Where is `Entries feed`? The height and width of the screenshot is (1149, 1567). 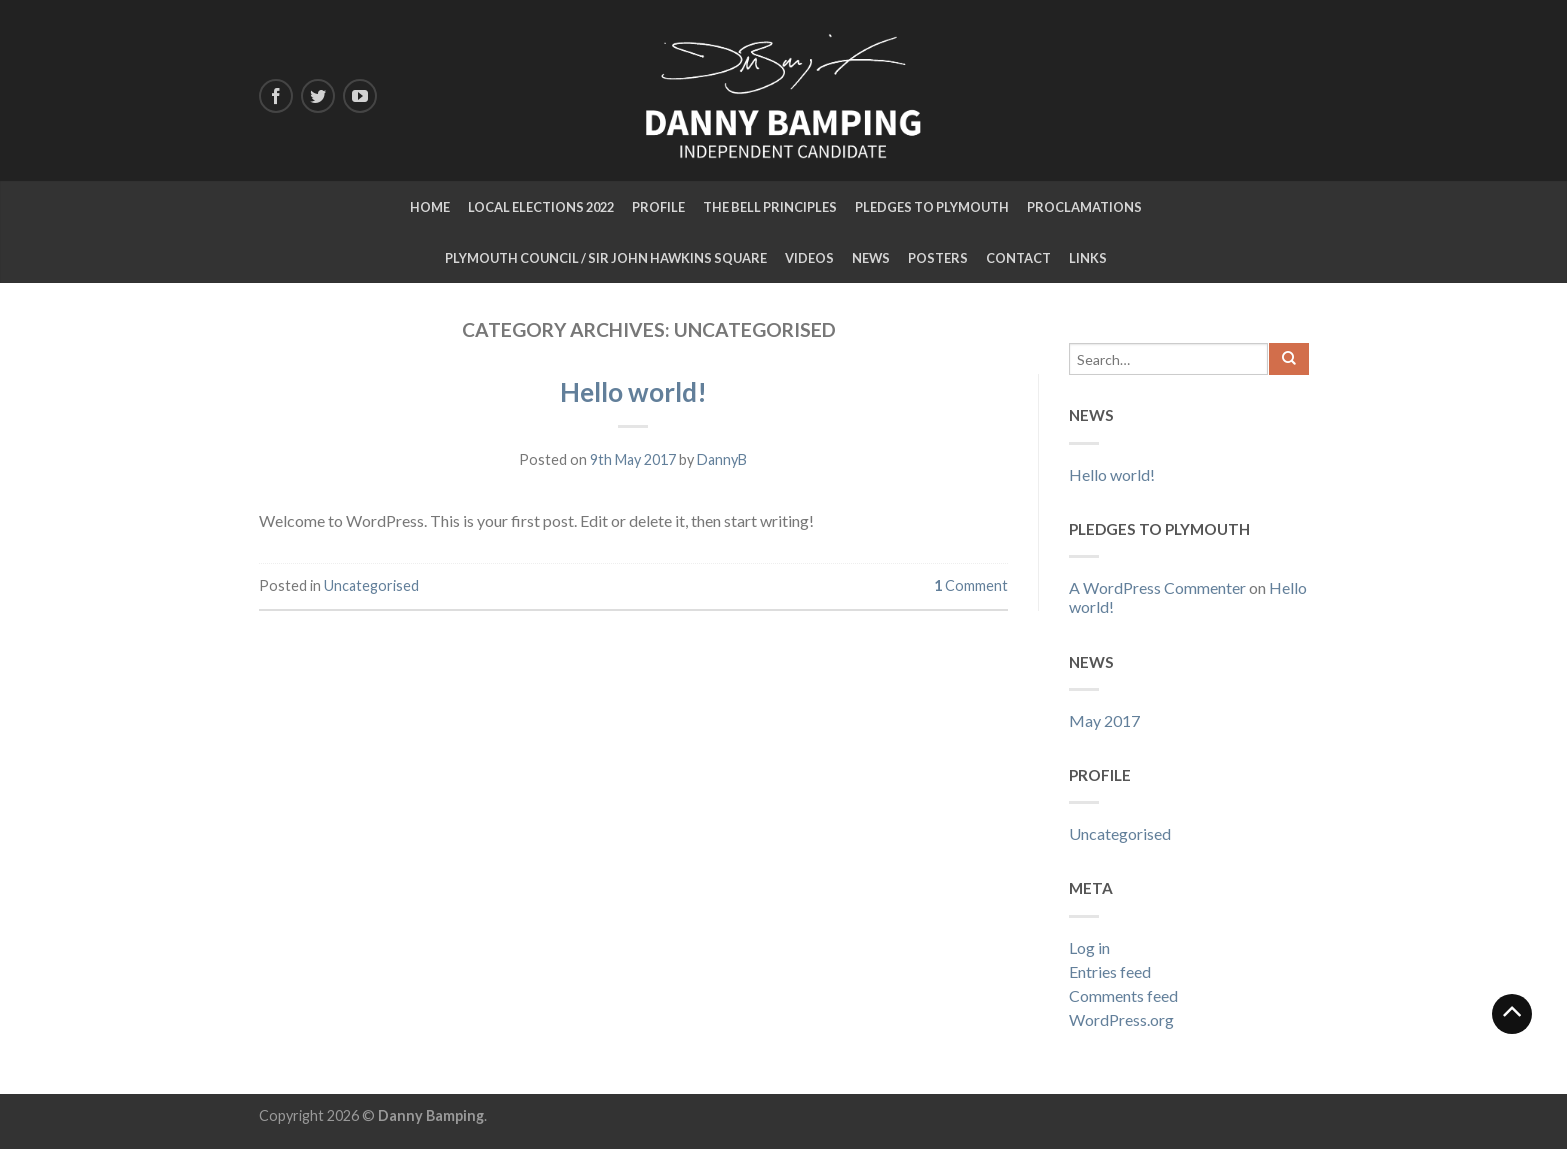
Entries feed is located at coordinates (1110, 971).